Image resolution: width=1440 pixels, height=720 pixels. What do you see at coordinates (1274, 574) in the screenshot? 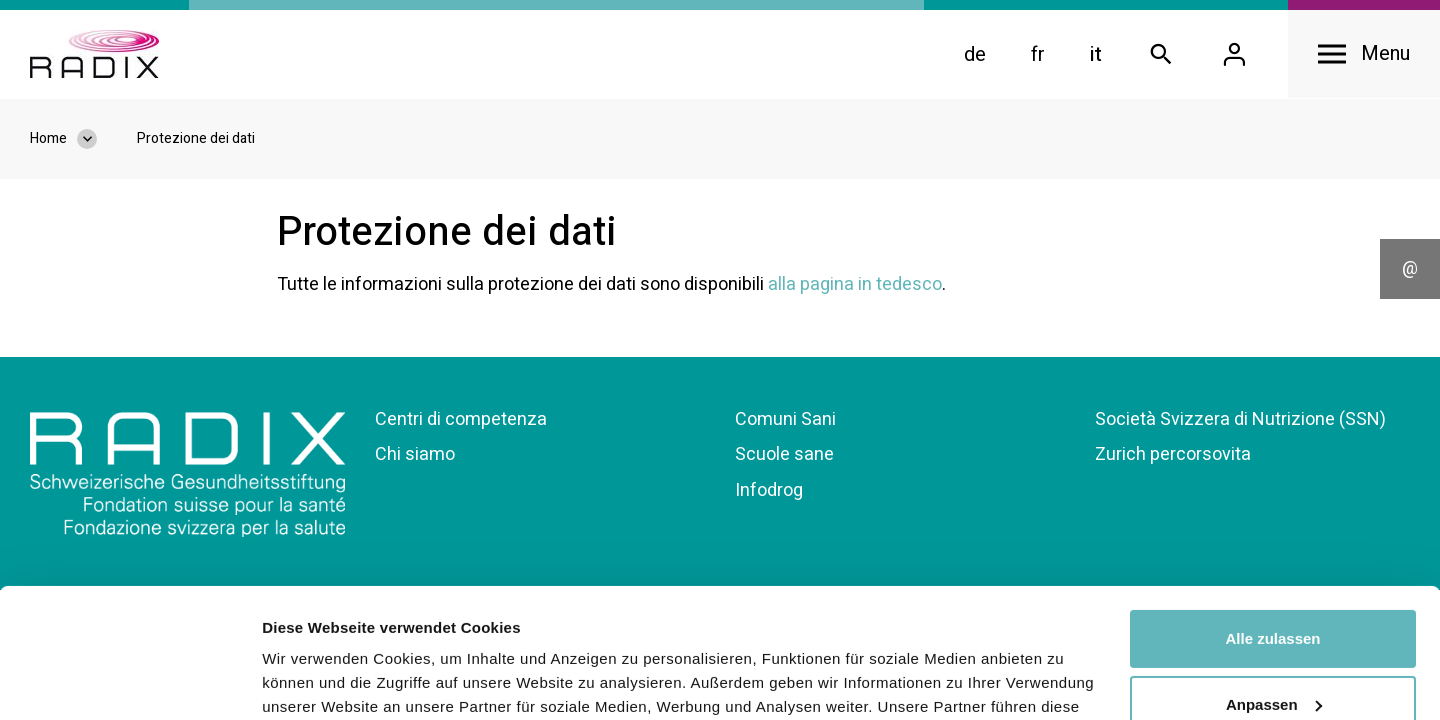
I see `Anpassen` at bounding box center [1274, 574].